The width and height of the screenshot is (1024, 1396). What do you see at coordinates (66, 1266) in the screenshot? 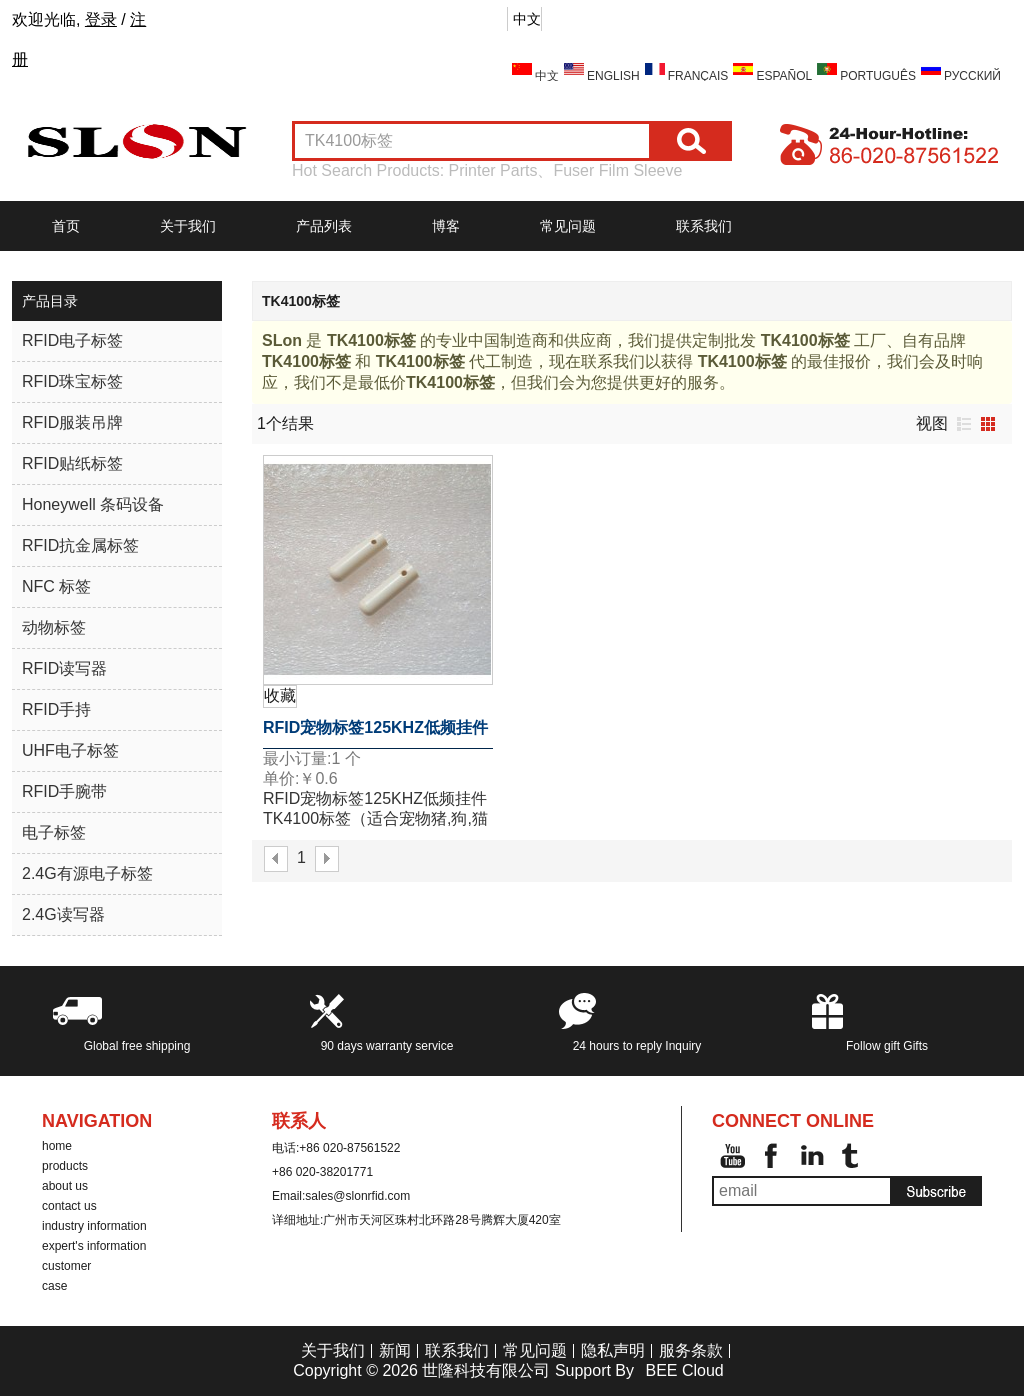
I see `customer` at bounding box center [66, 1266].